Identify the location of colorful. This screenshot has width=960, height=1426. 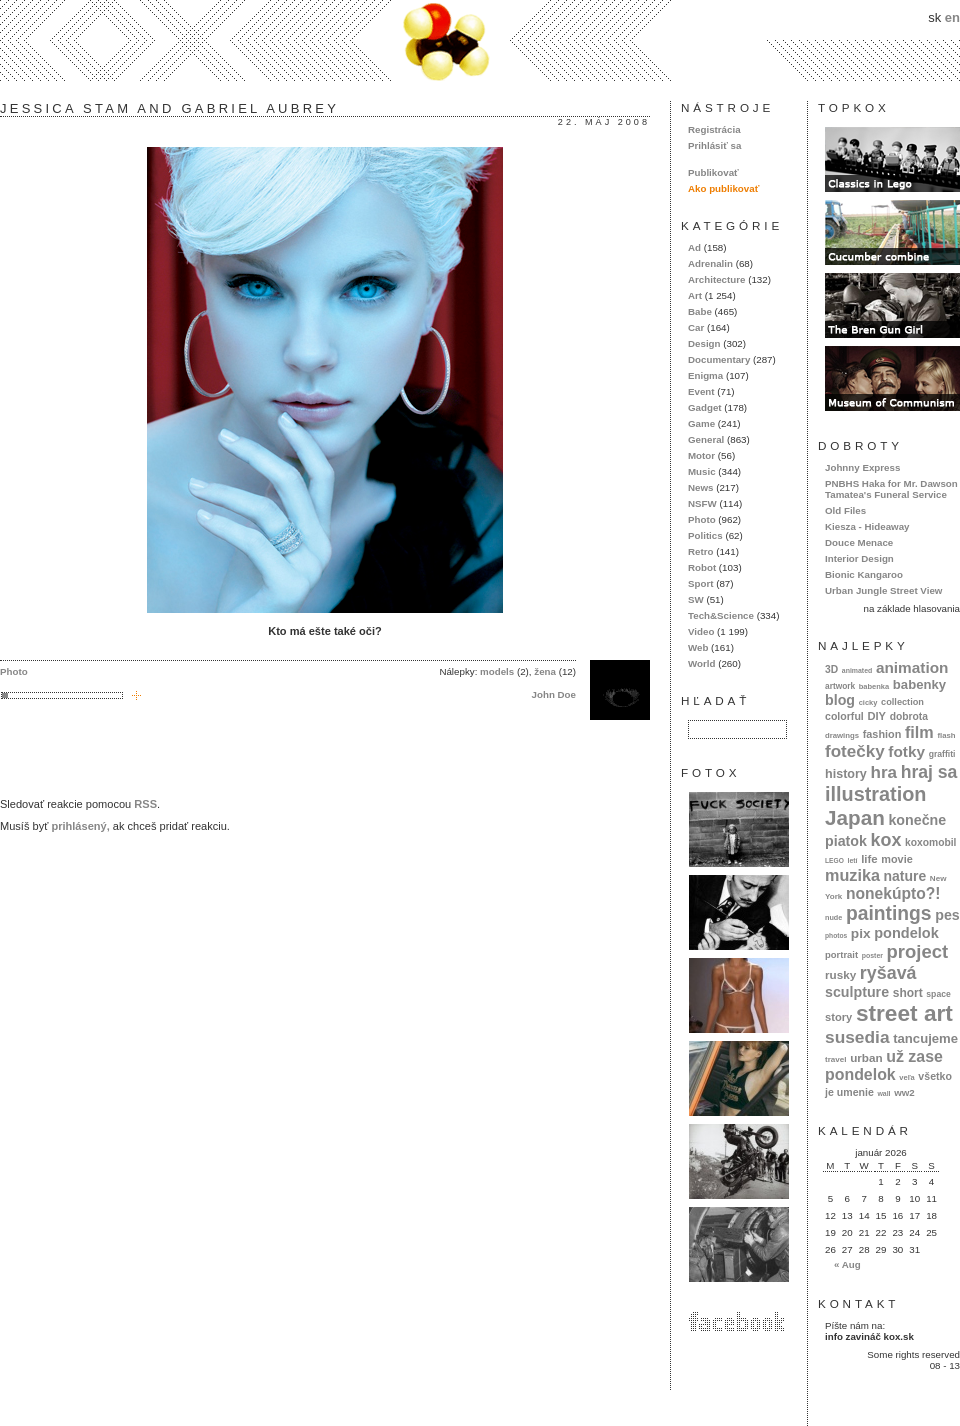
(844, 716).